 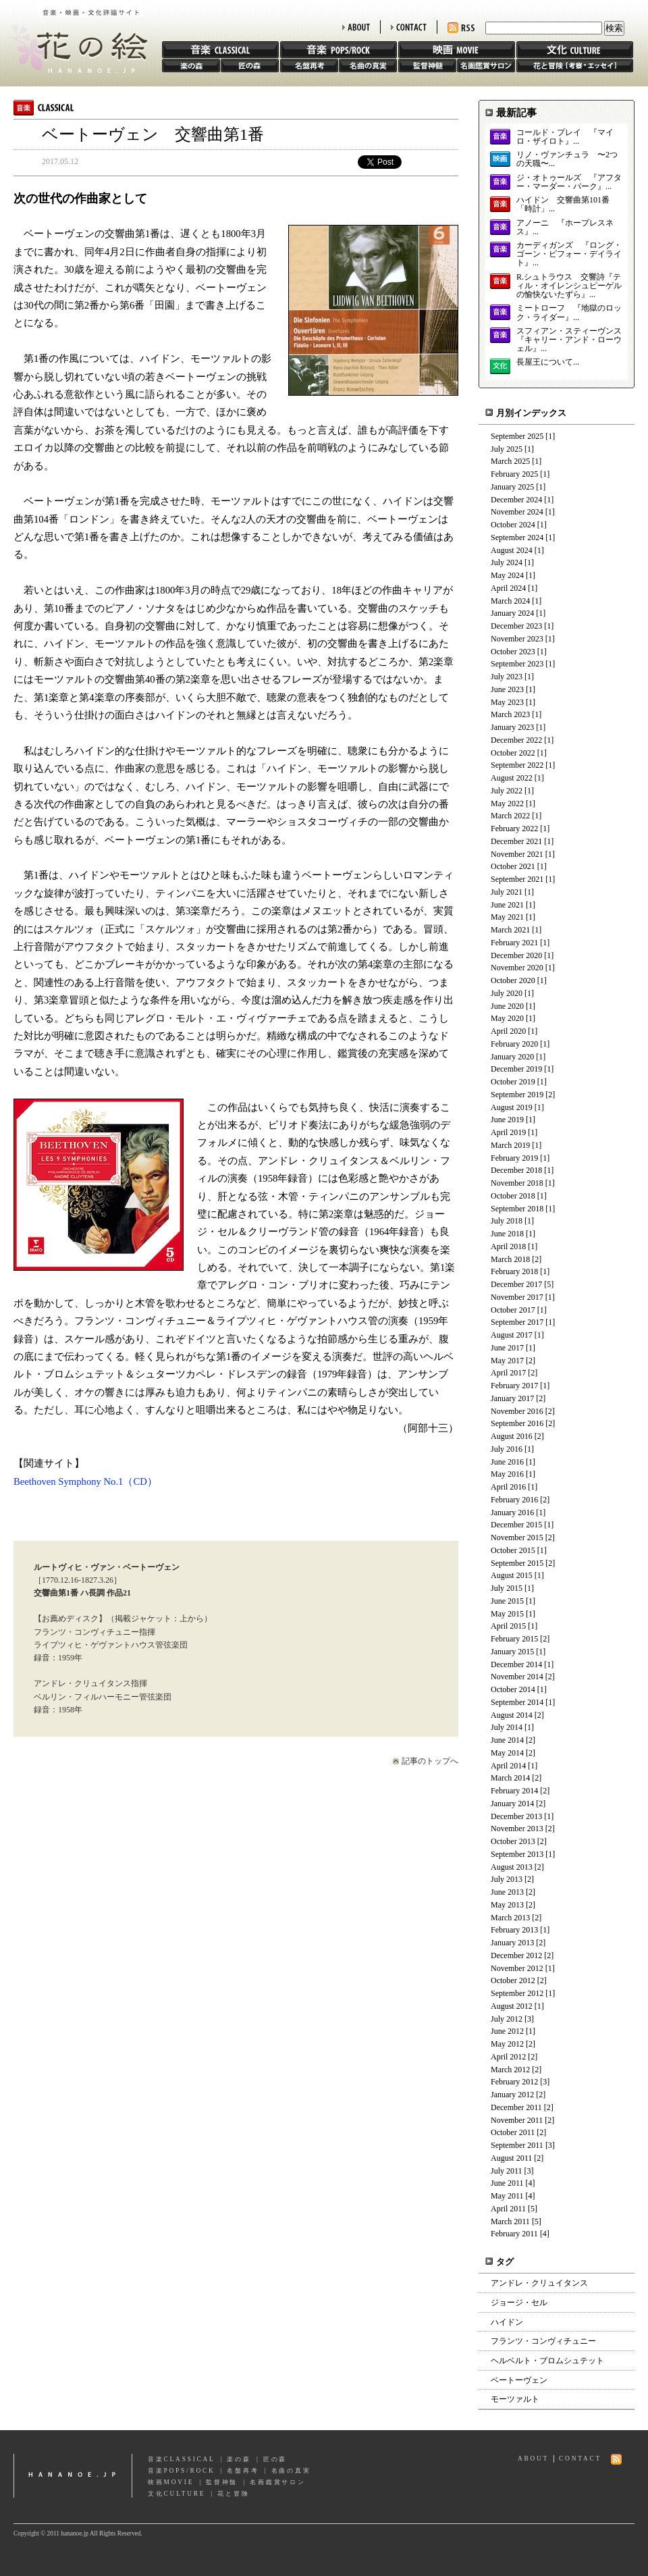 What do you see at coordinates (510, 1259) in the screenshot?
I see `March 2018` at bounding box center [510, 1259].